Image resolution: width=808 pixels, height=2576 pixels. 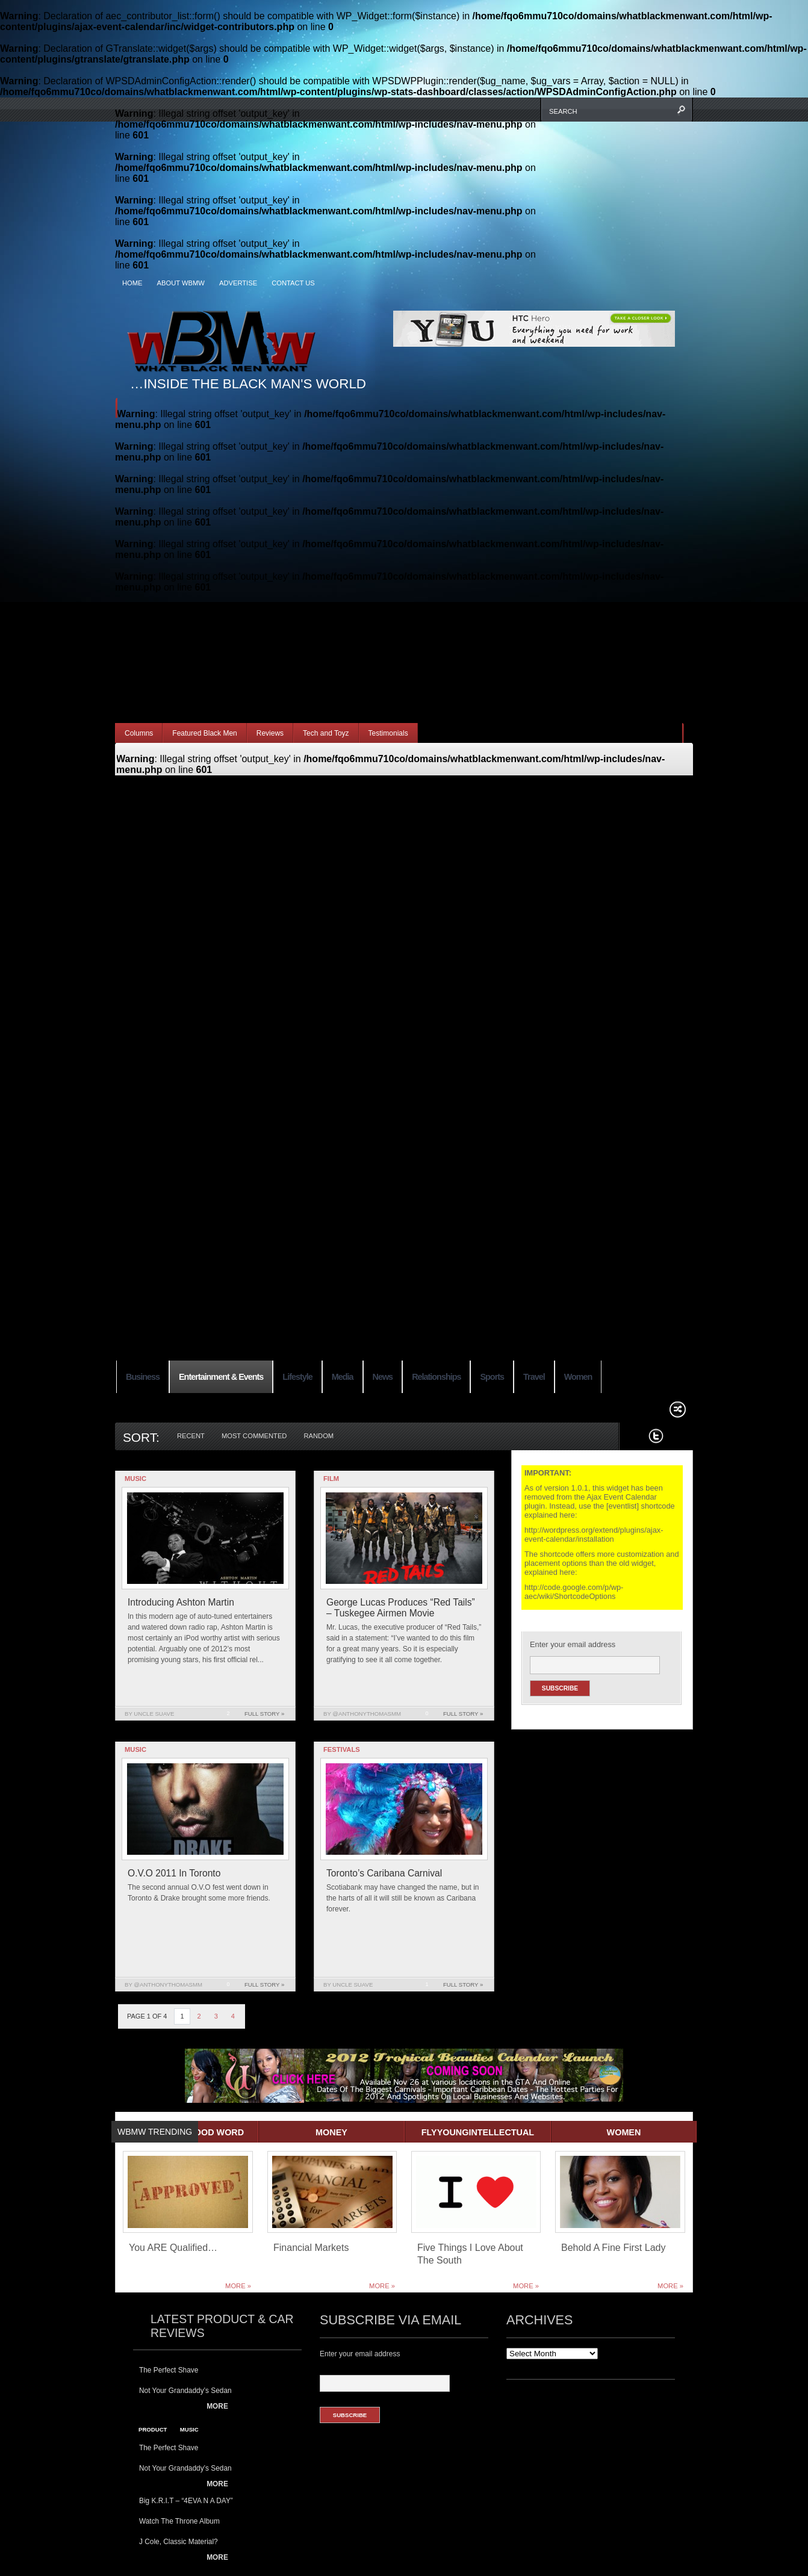 I want to click on product, so click(x=152, y=2429).